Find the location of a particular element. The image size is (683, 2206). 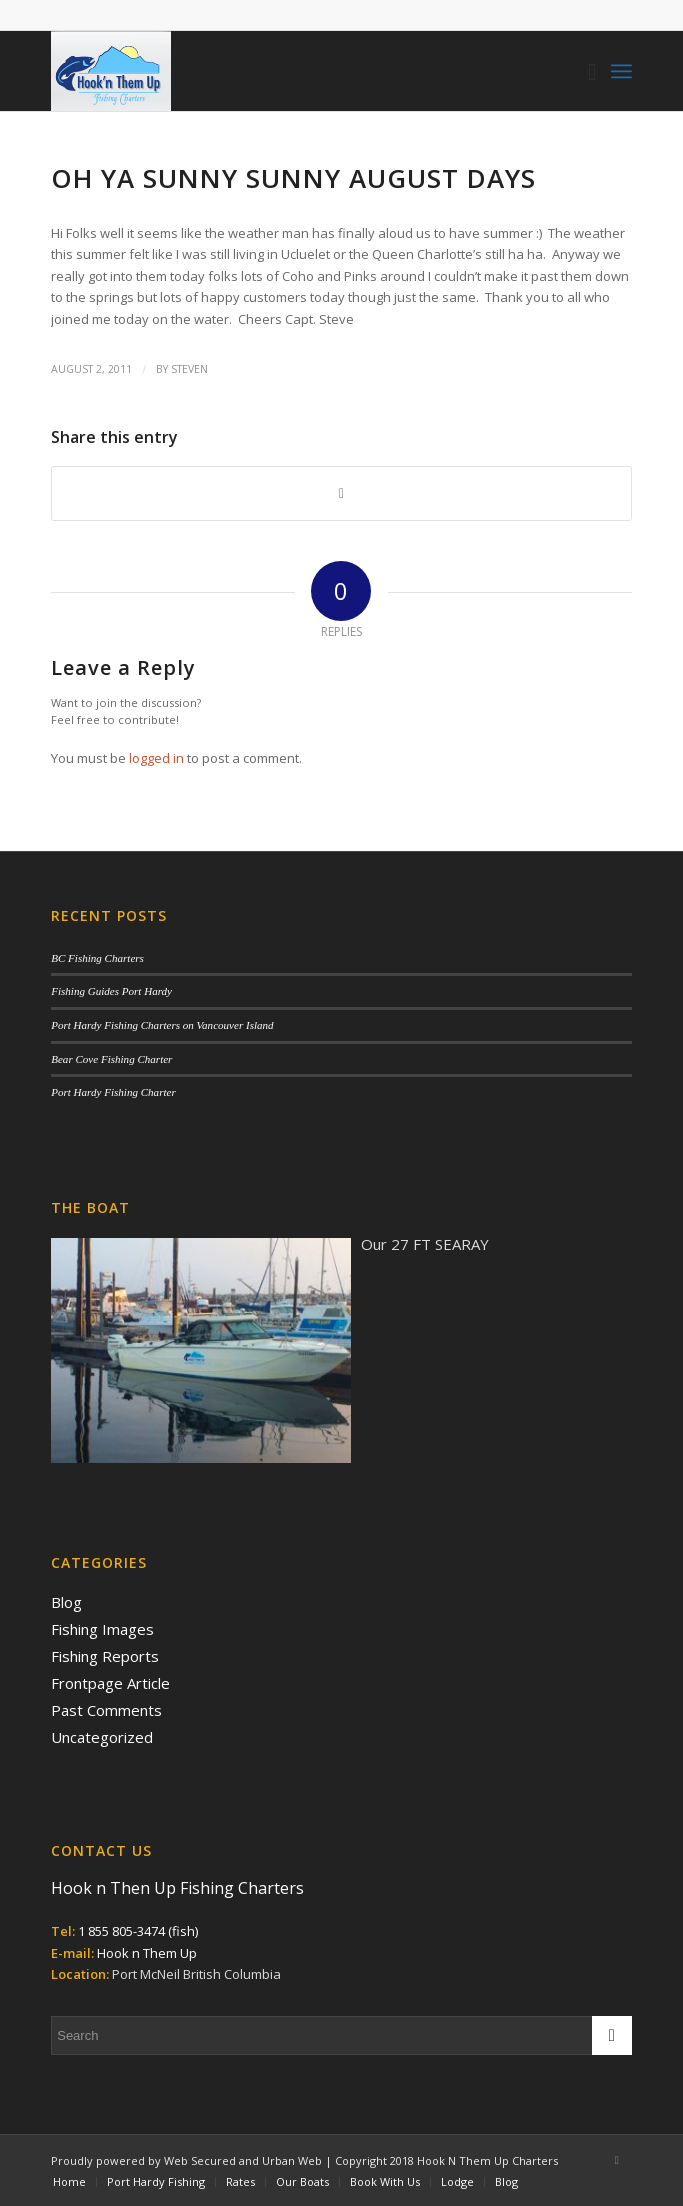

Fishing Reports is located at coordinates (105, 1656).